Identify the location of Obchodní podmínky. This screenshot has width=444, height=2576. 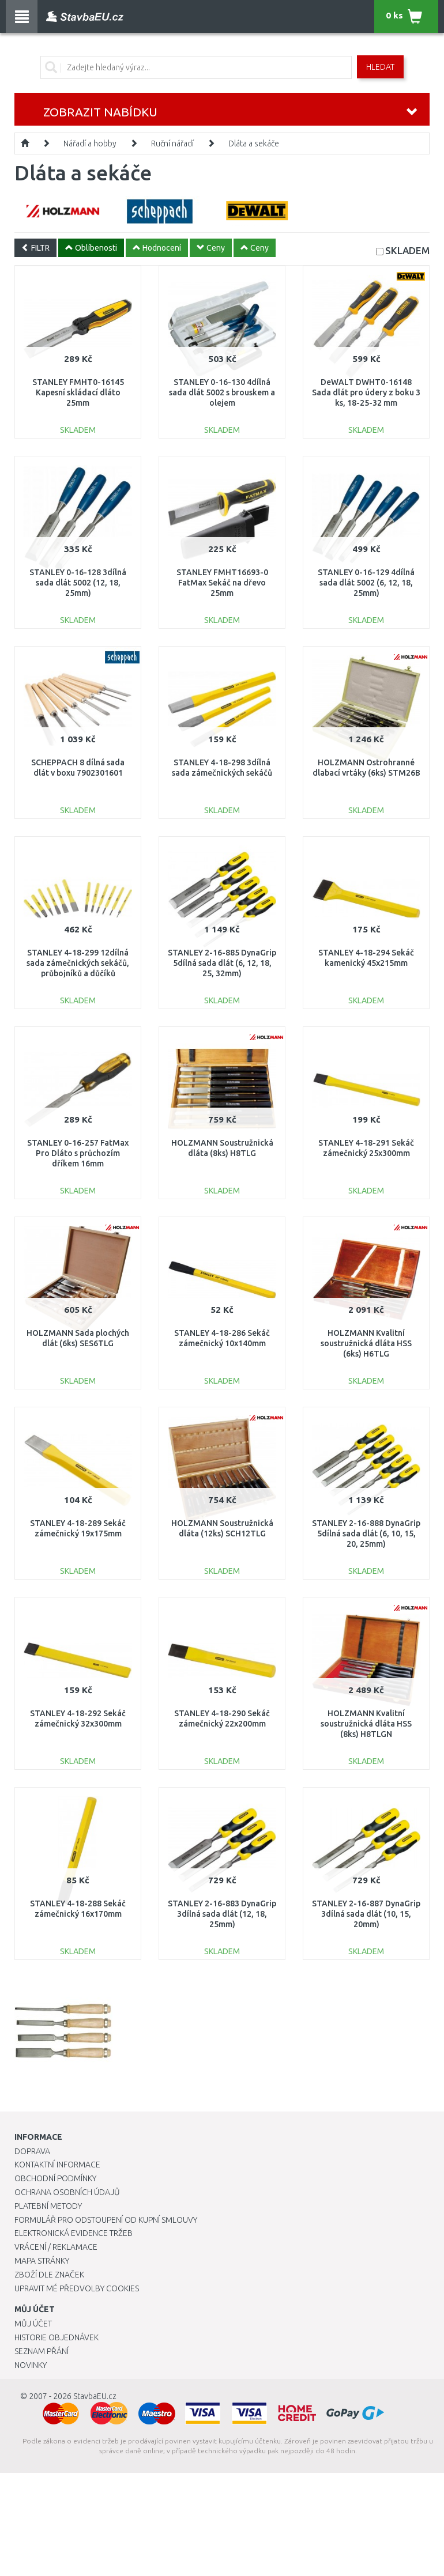
(55, 2178).